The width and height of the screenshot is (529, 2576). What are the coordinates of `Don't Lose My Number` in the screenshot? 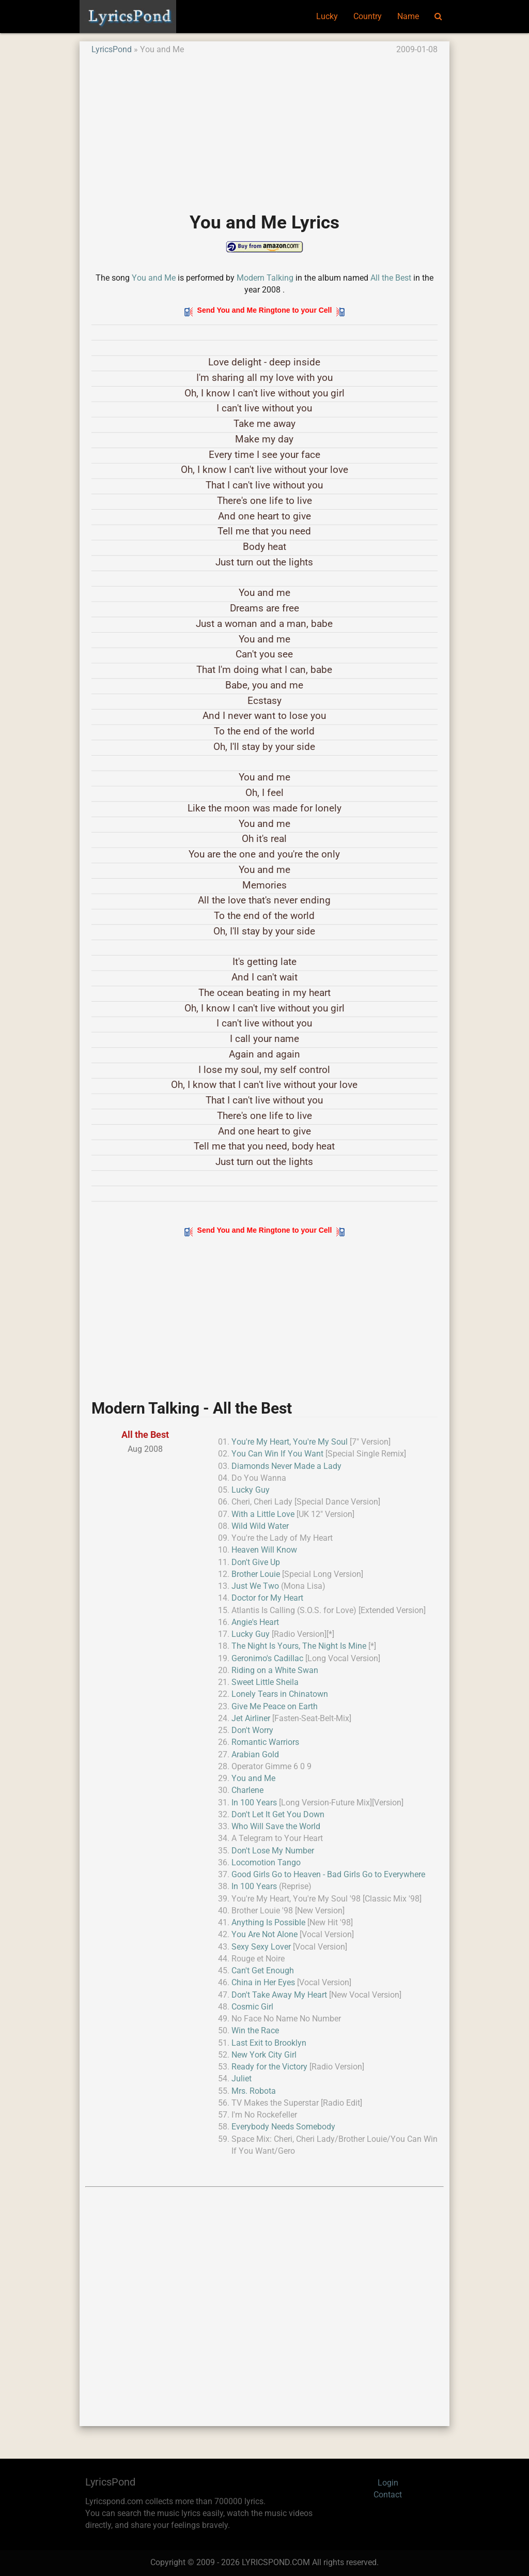 It's located at (272, 1851).